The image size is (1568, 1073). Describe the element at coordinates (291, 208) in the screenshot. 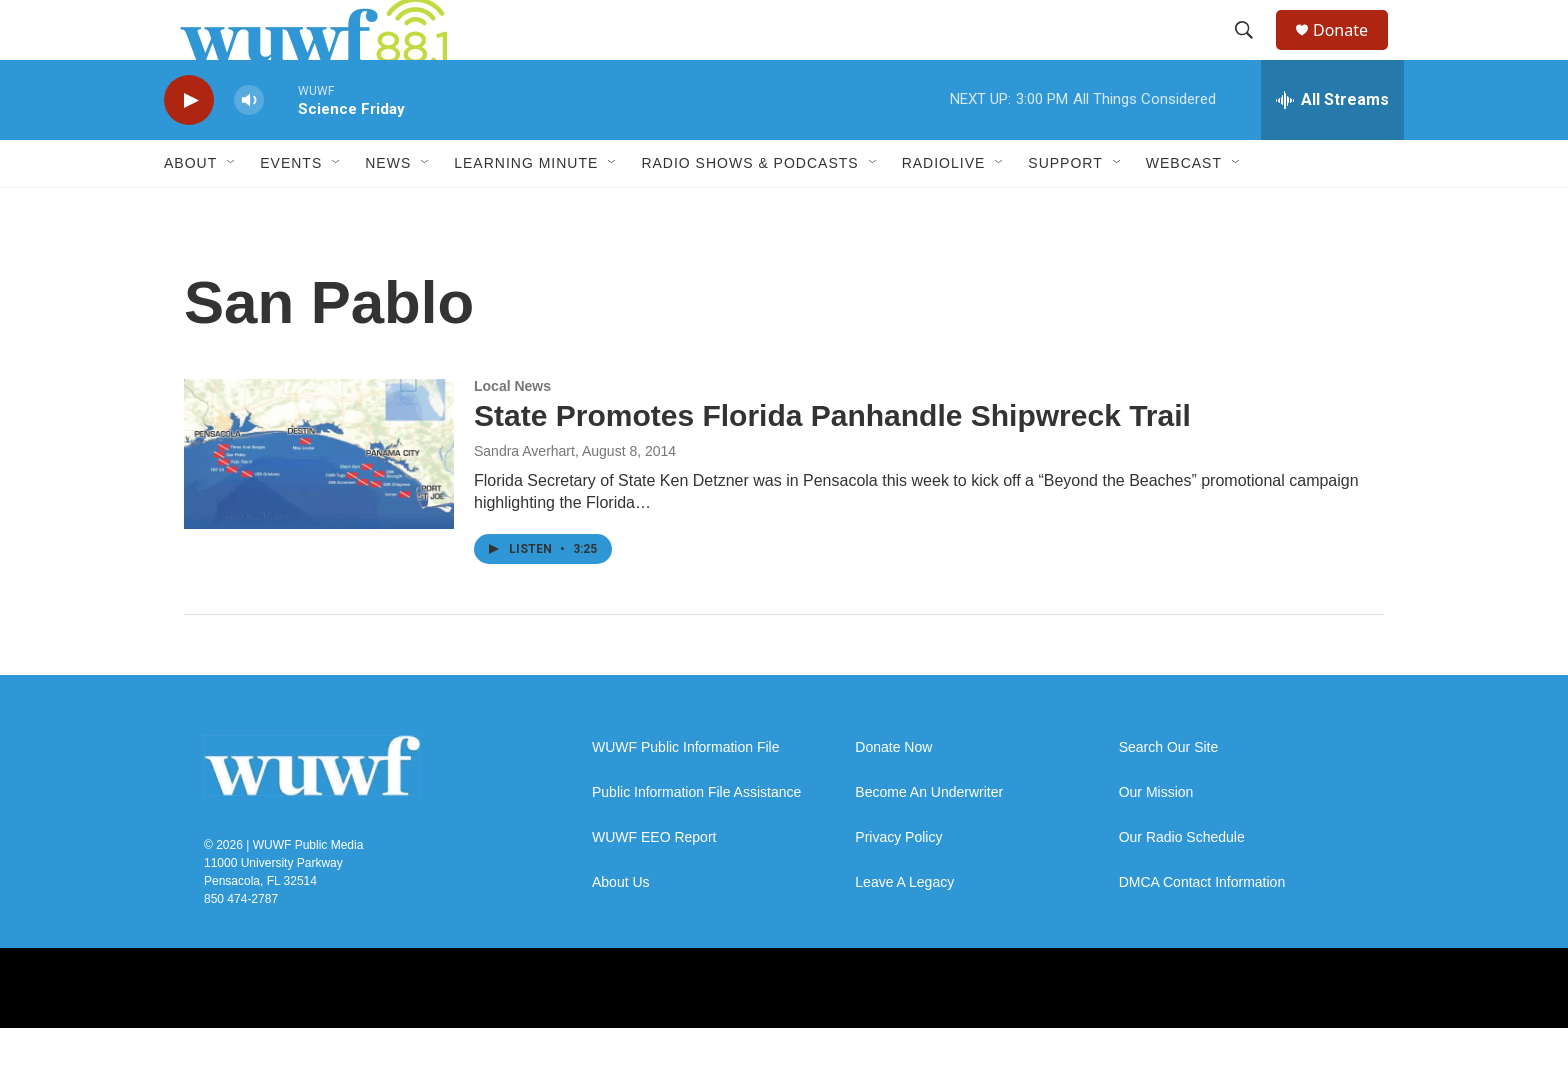

I see `Events` at that location.